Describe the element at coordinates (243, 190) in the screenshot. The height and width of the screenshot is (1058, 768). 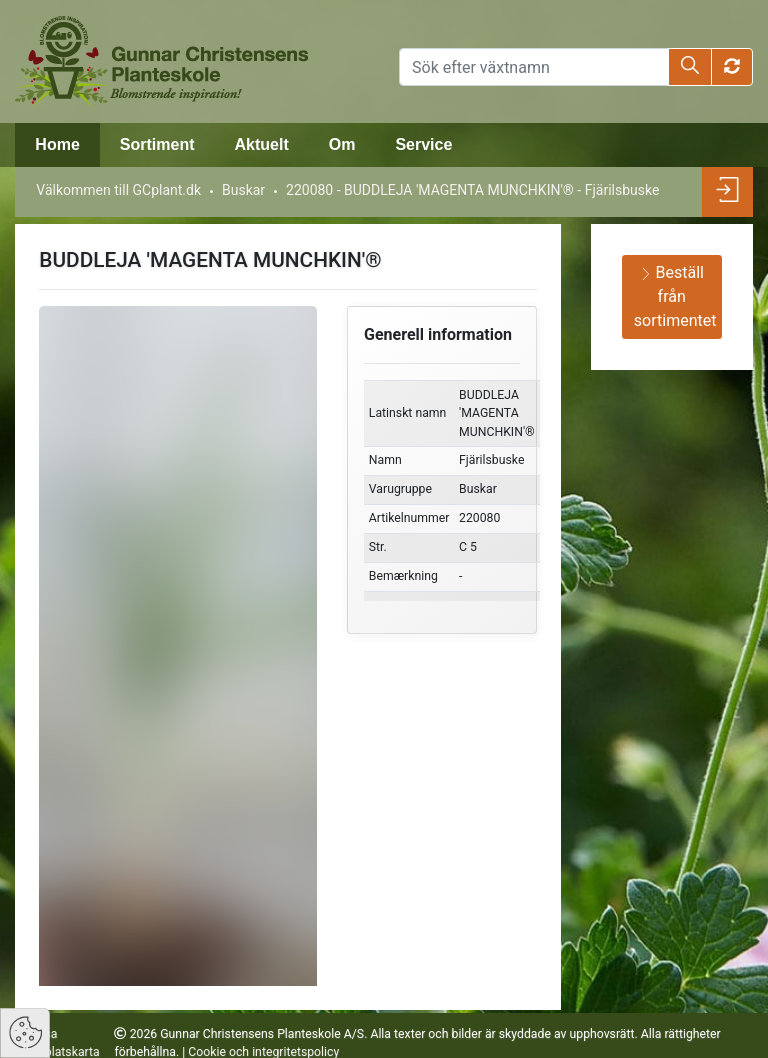
I see `Buskar` at that location.